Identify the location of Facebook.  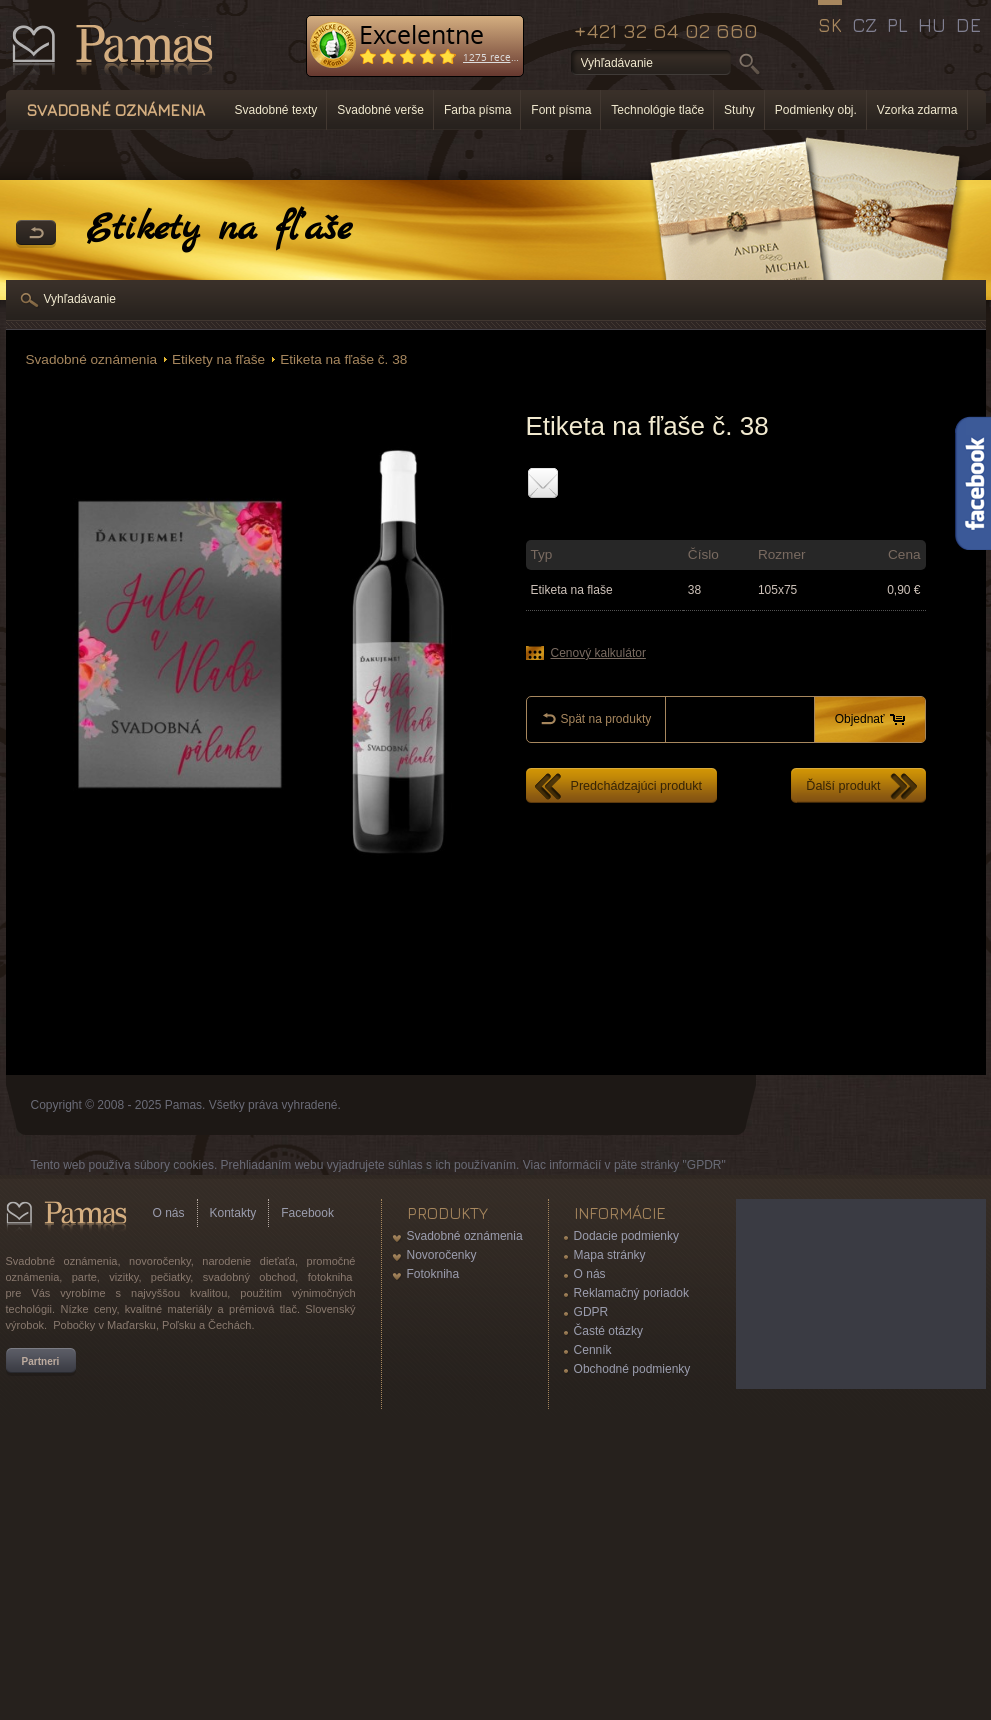
(307, 1213).